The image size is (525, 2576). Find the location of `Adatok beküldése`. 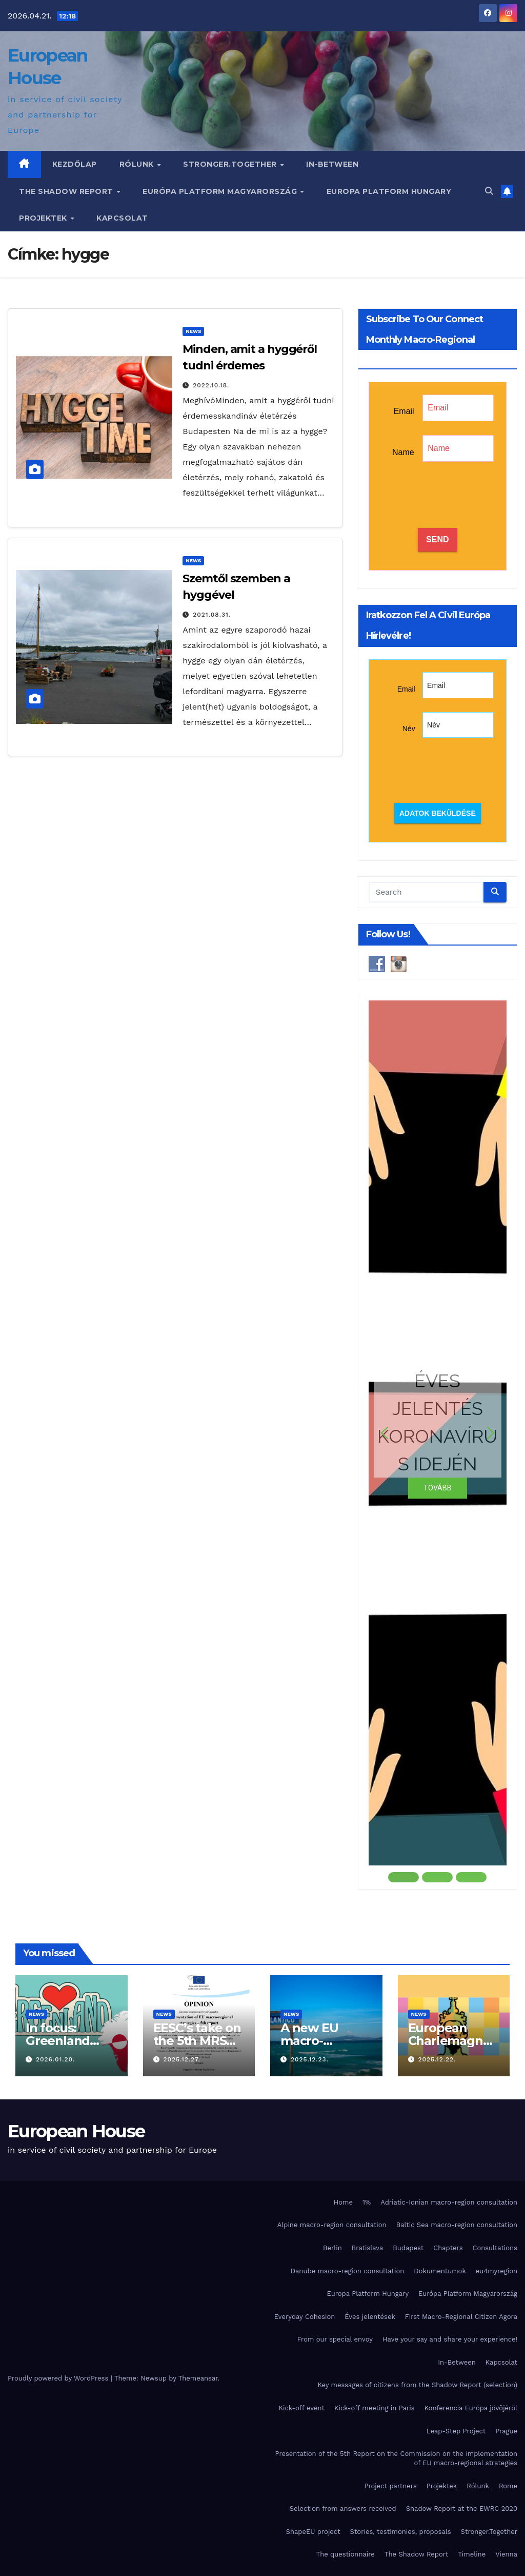

Adatok beküldése is located at coordinates (437, 813).